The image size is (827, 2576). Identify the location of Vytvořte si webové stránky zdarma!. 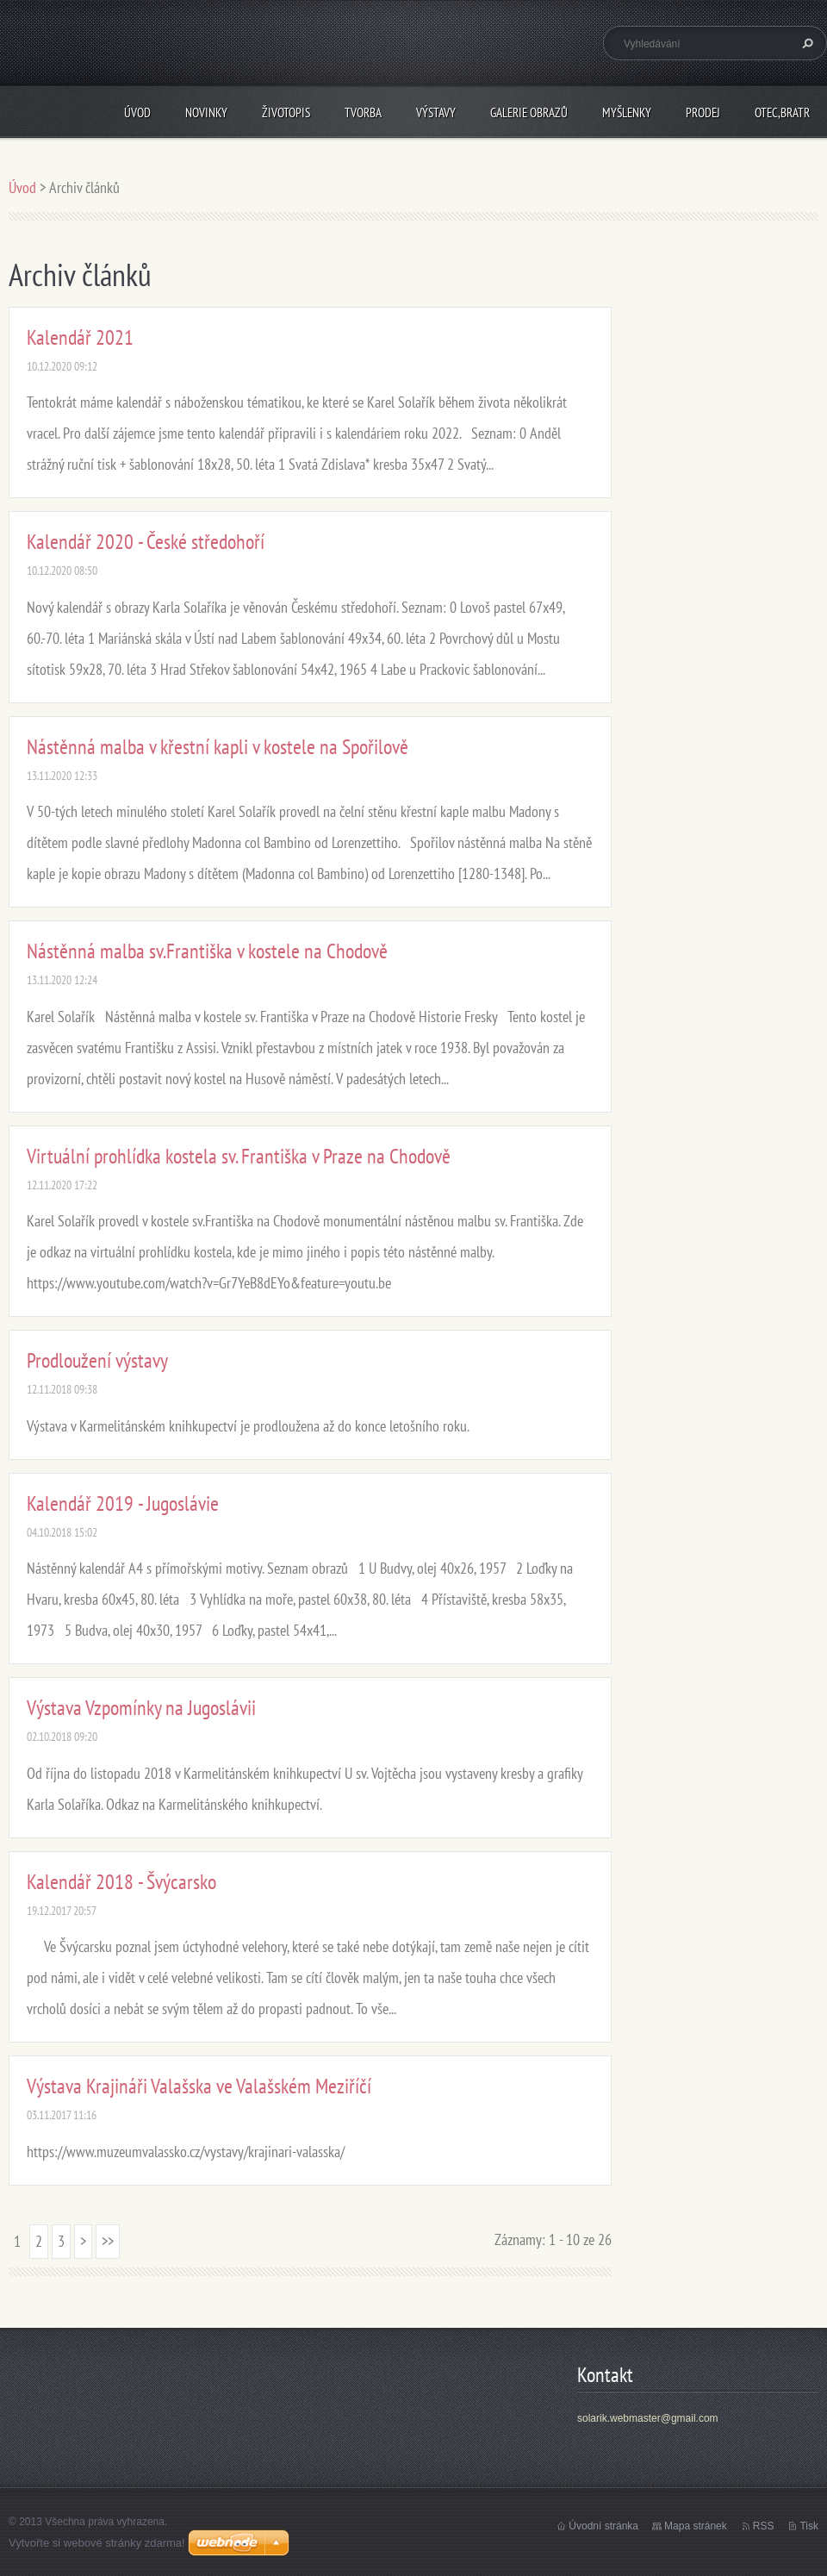
(97, 2542).